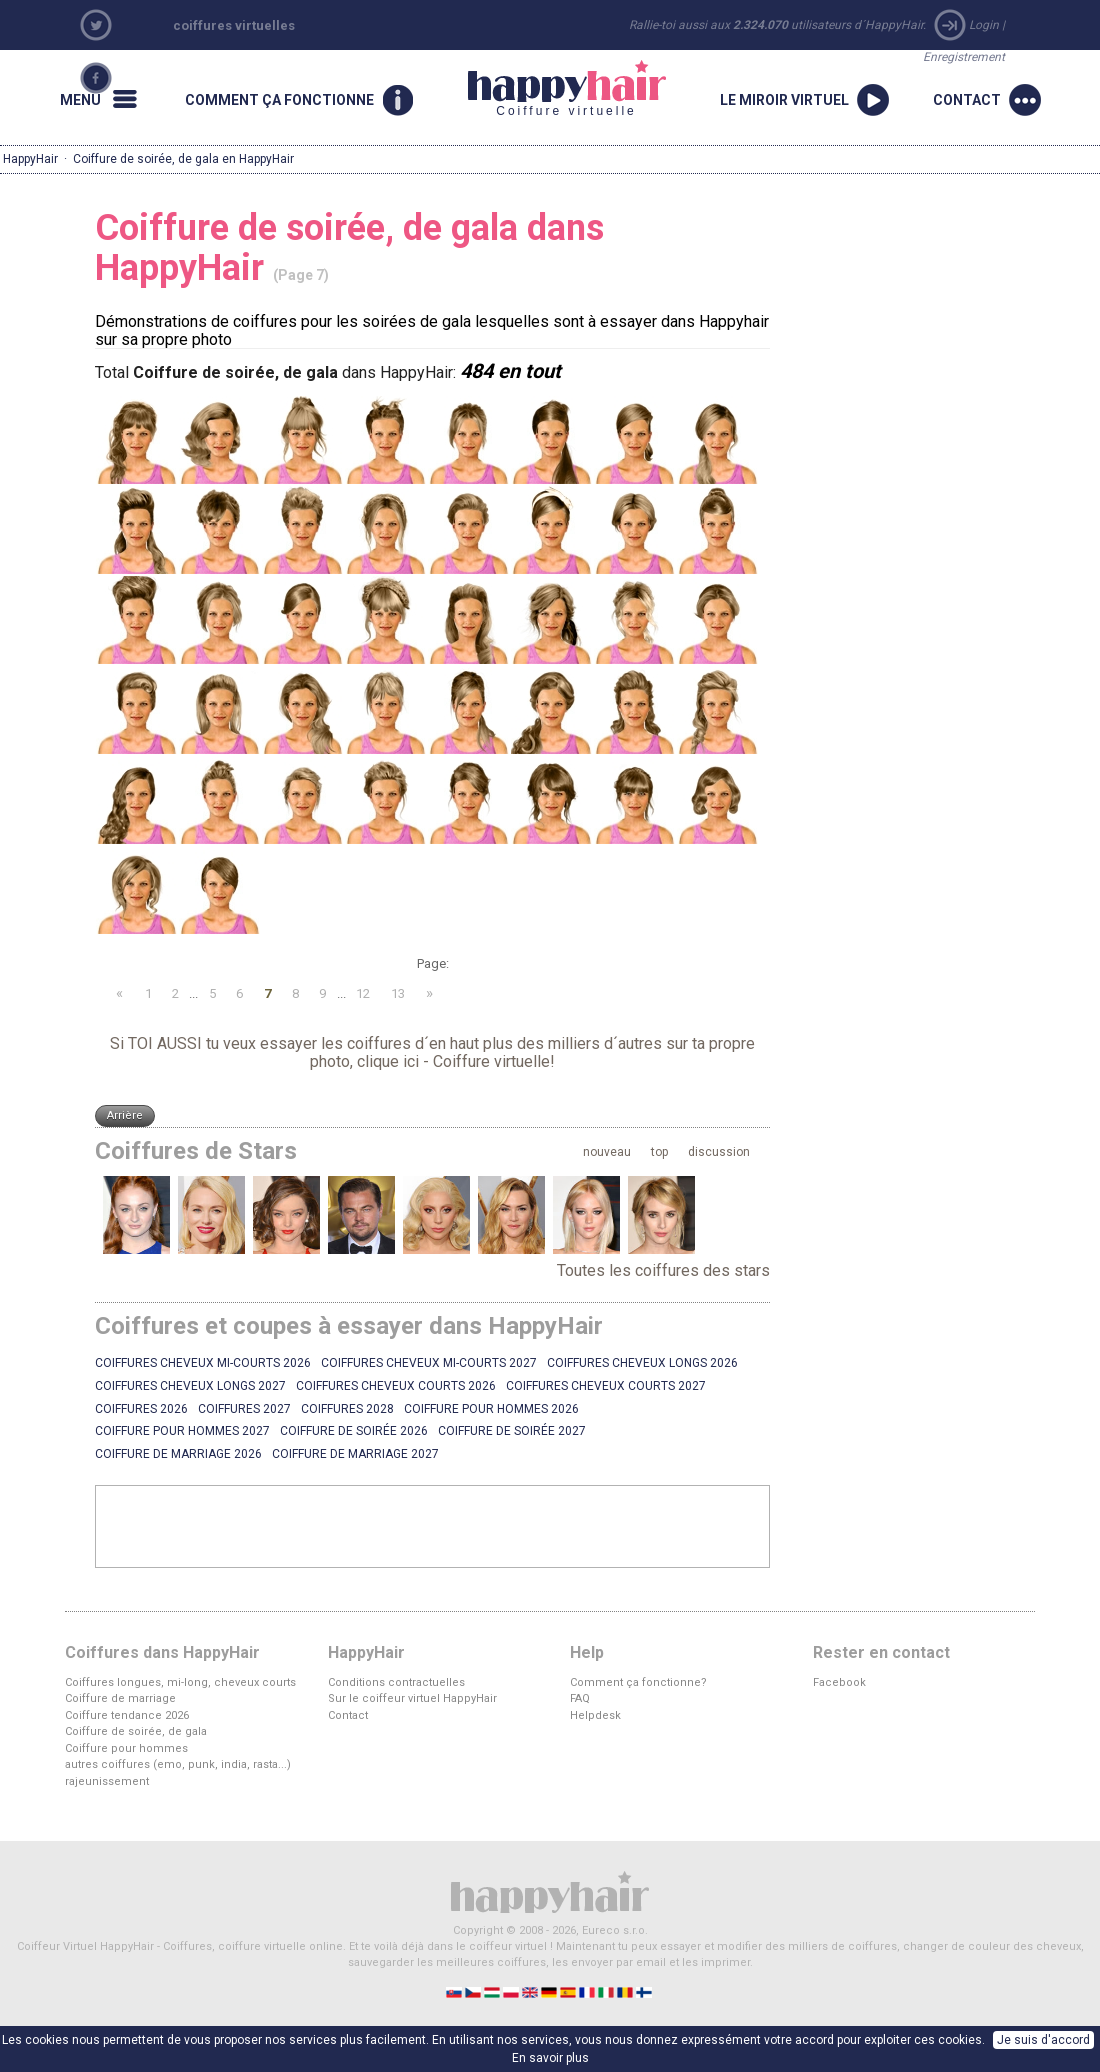 The image size is (1100, 2072). What do you see at coordinates (412, 1698) in the screenshot?
I see `Sur le coiffeur virtuel HappyHair` at bounding box center [412, 1698].